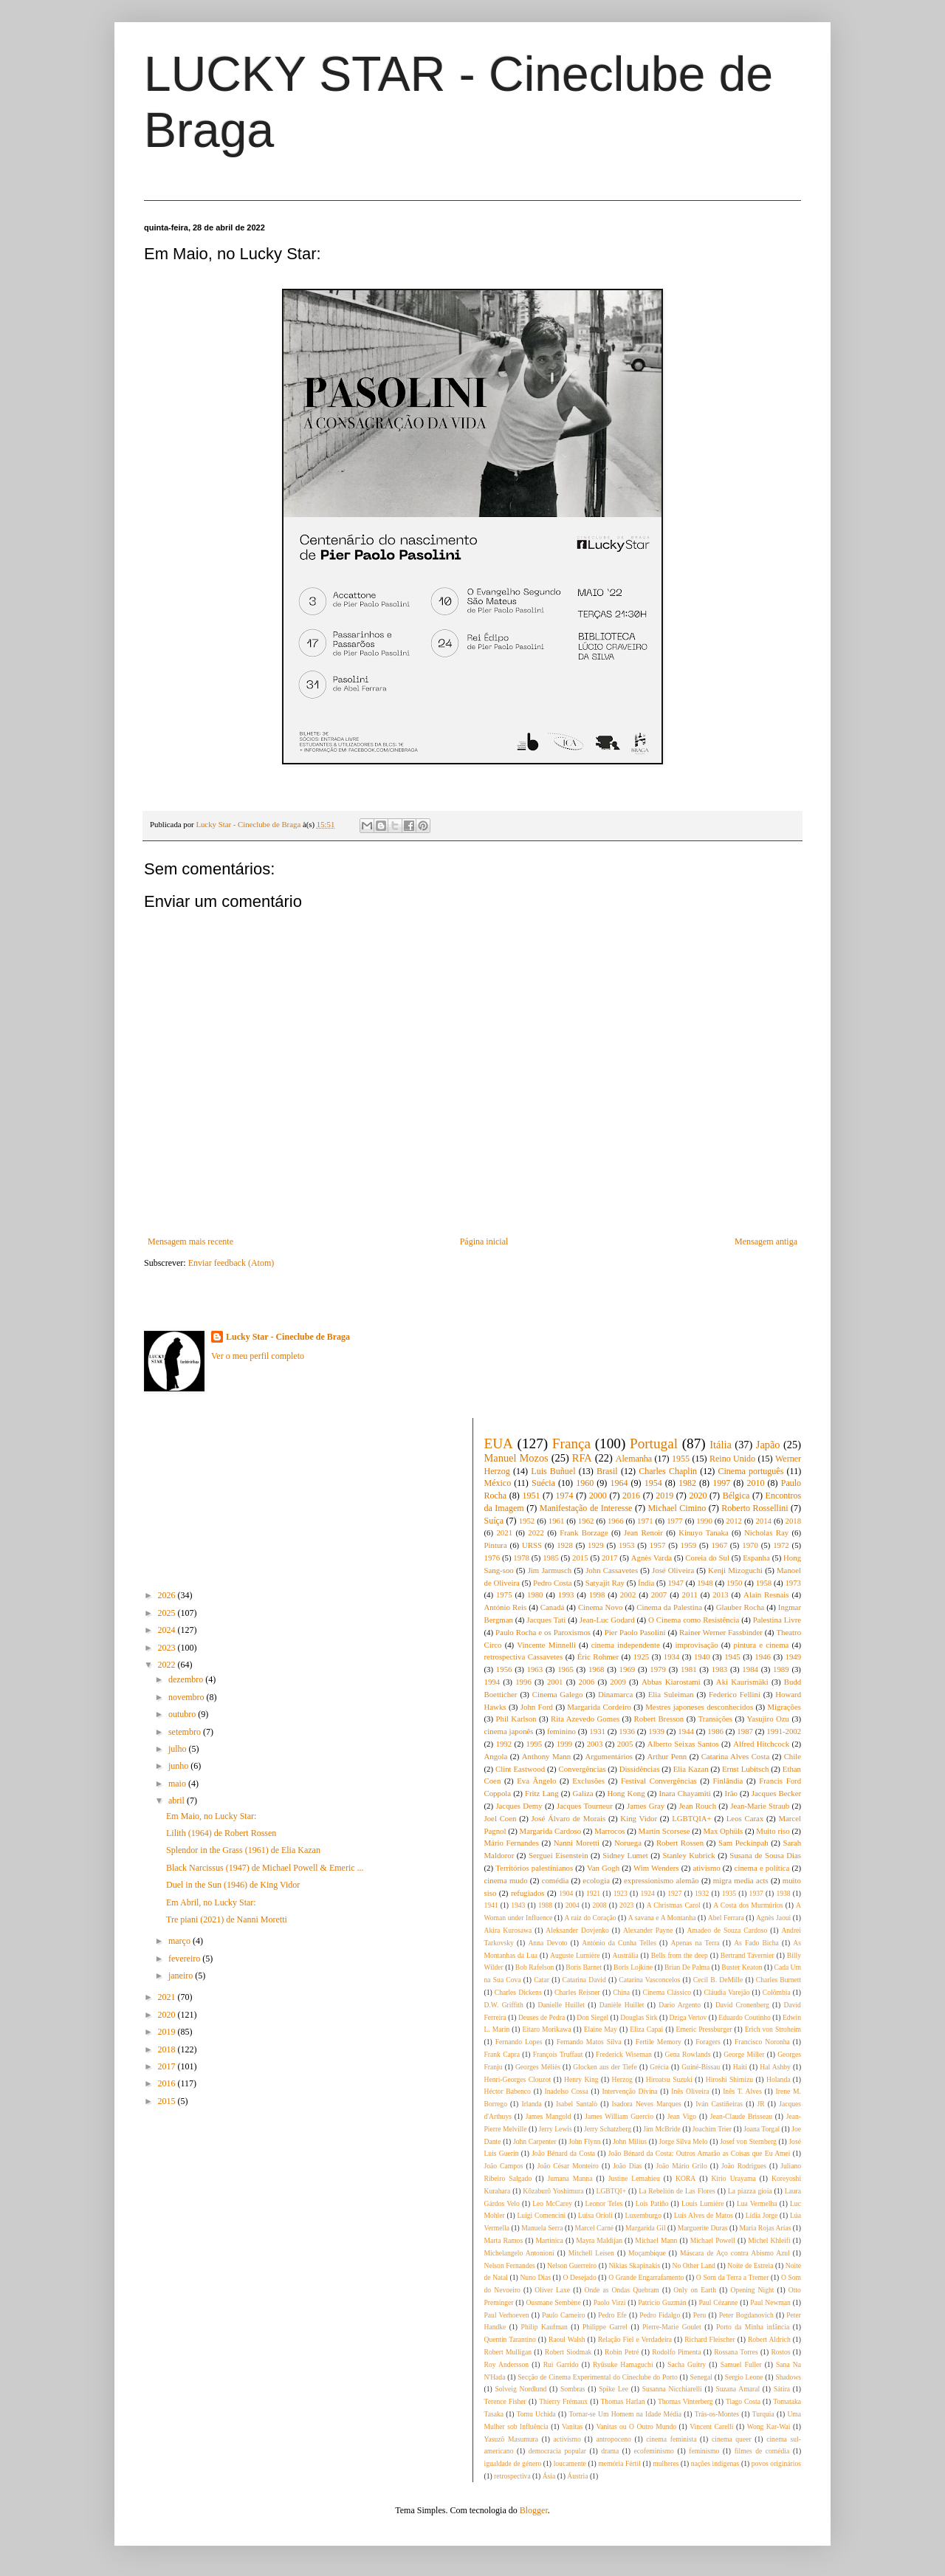 The width and height of the screenshot is (945, 2576). I want to click on Francisco Noronha, so click(762, 2042).